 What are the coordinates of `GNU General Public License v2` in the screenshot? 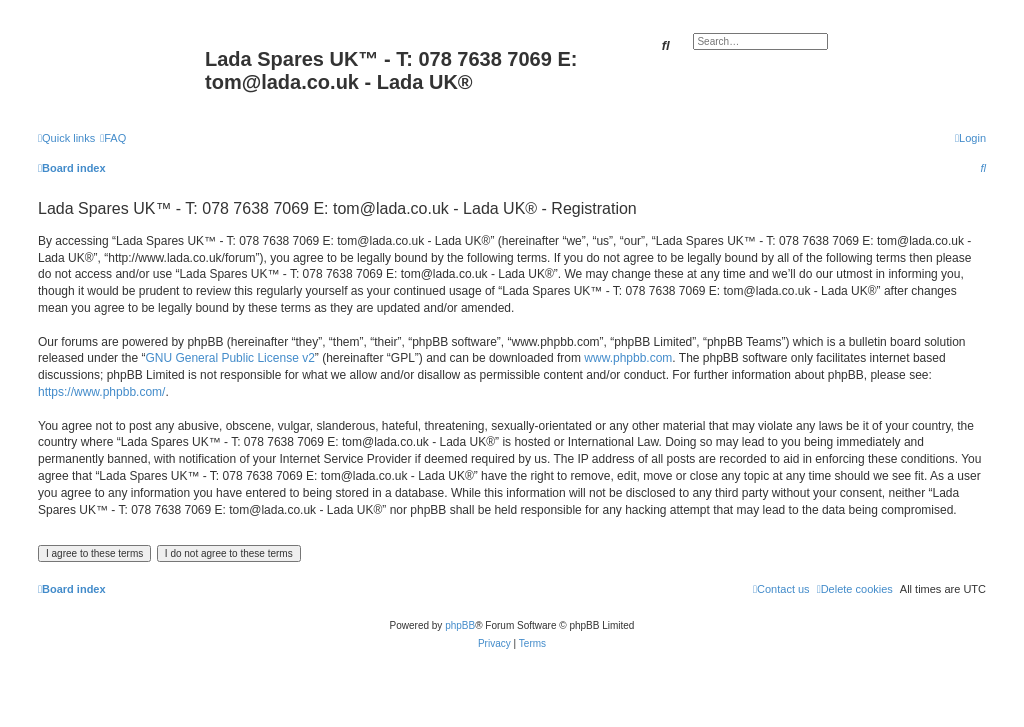 It's located at (229, 358).